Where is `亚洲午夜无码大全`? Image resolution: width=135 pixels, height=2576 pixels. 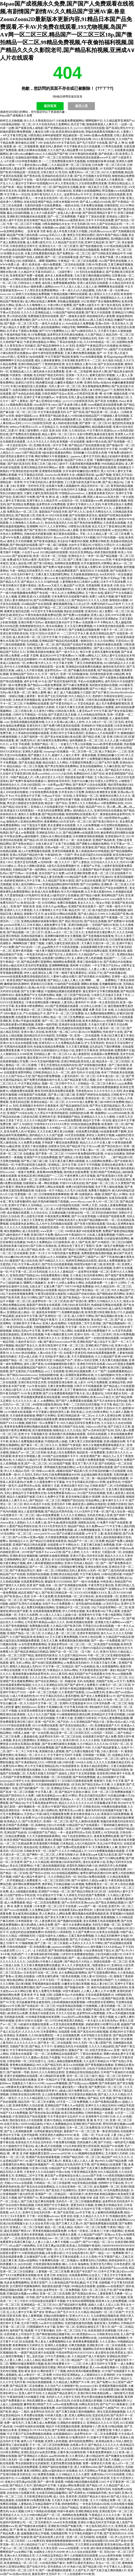
亚洲午夜无码大全 is located at coordinates (47, 2518).